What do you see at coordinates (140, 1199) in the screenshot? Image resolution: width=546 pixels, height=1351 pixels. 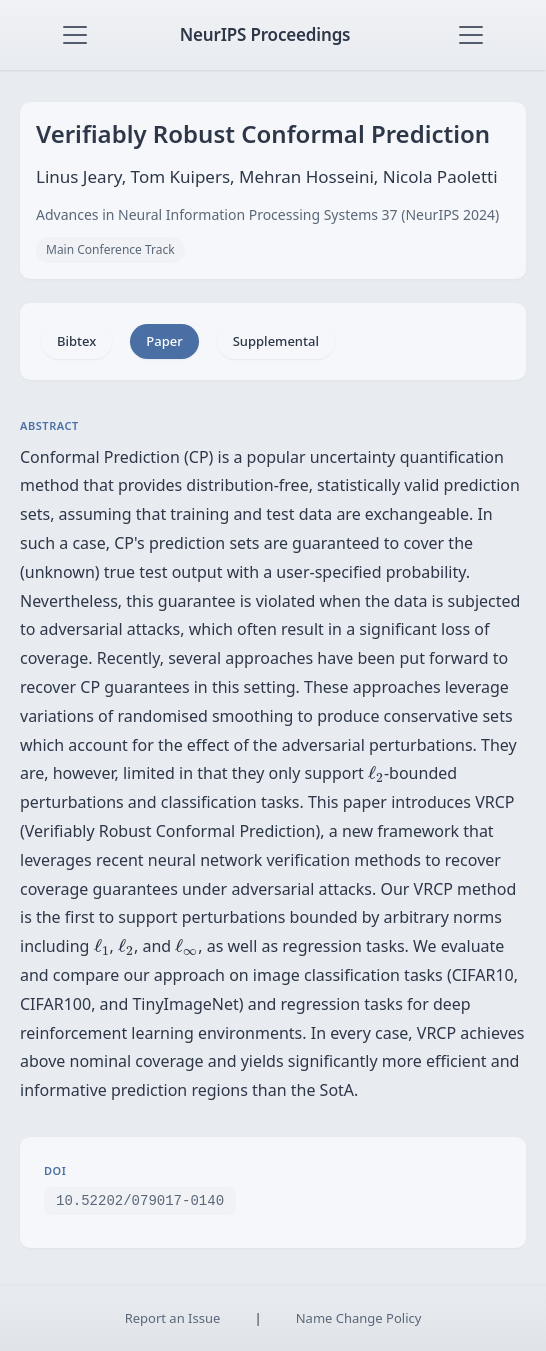 I see `10.52202/079017-0140` at bounding box center [140, 1199].